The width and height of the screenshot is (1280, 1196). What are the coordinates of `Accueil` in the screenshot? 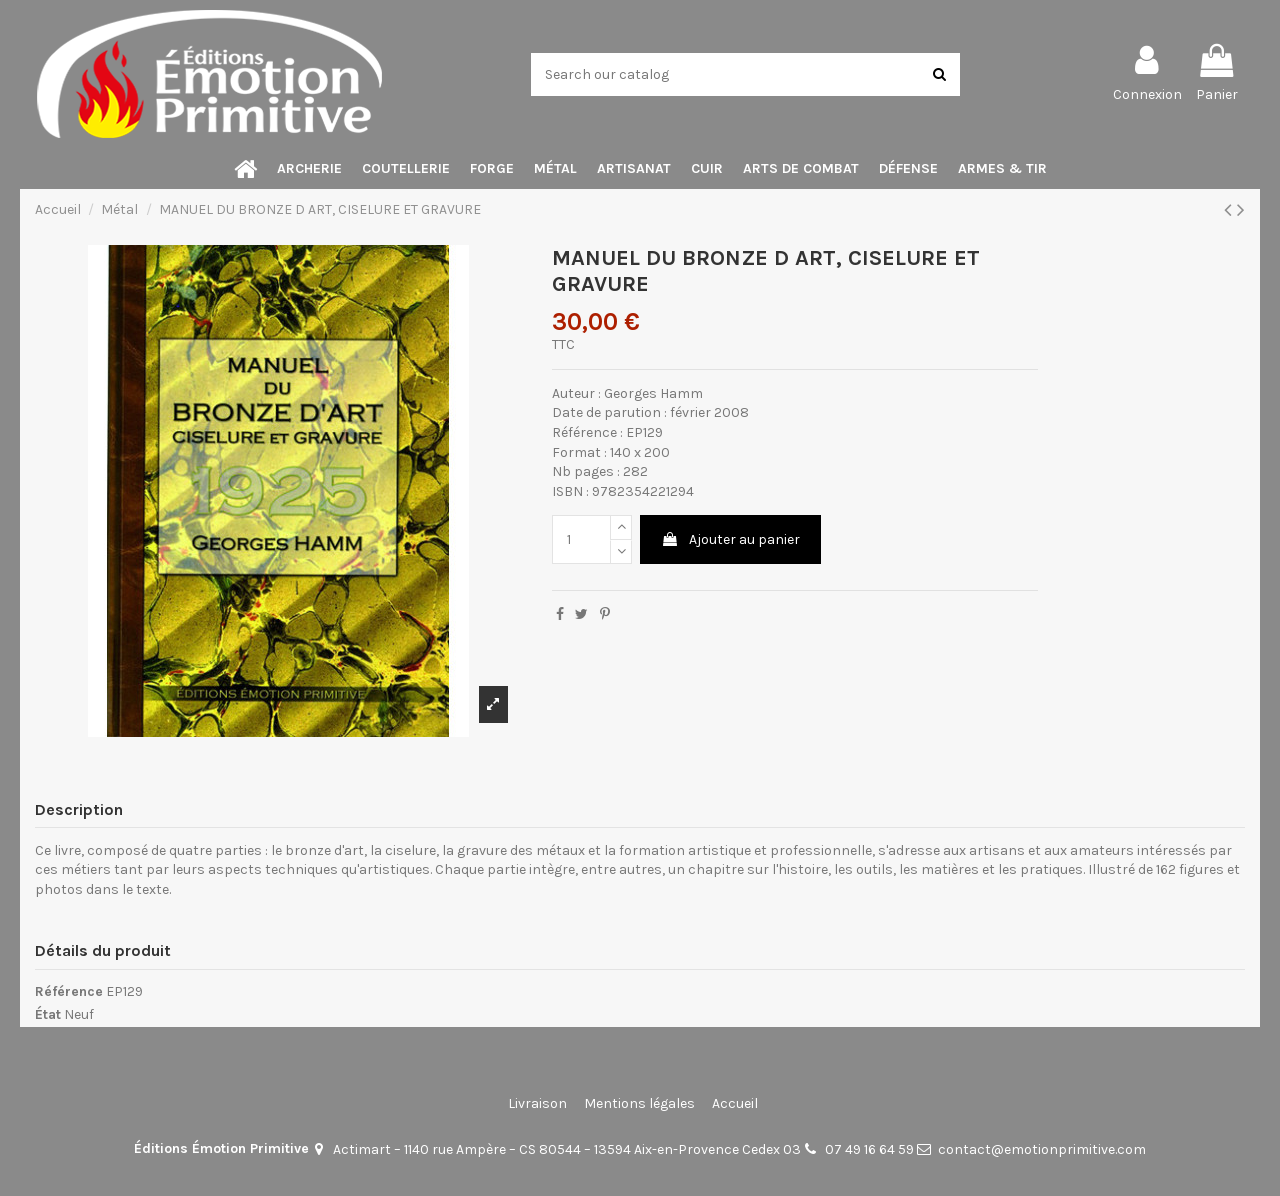 It's located at (735, 1103).